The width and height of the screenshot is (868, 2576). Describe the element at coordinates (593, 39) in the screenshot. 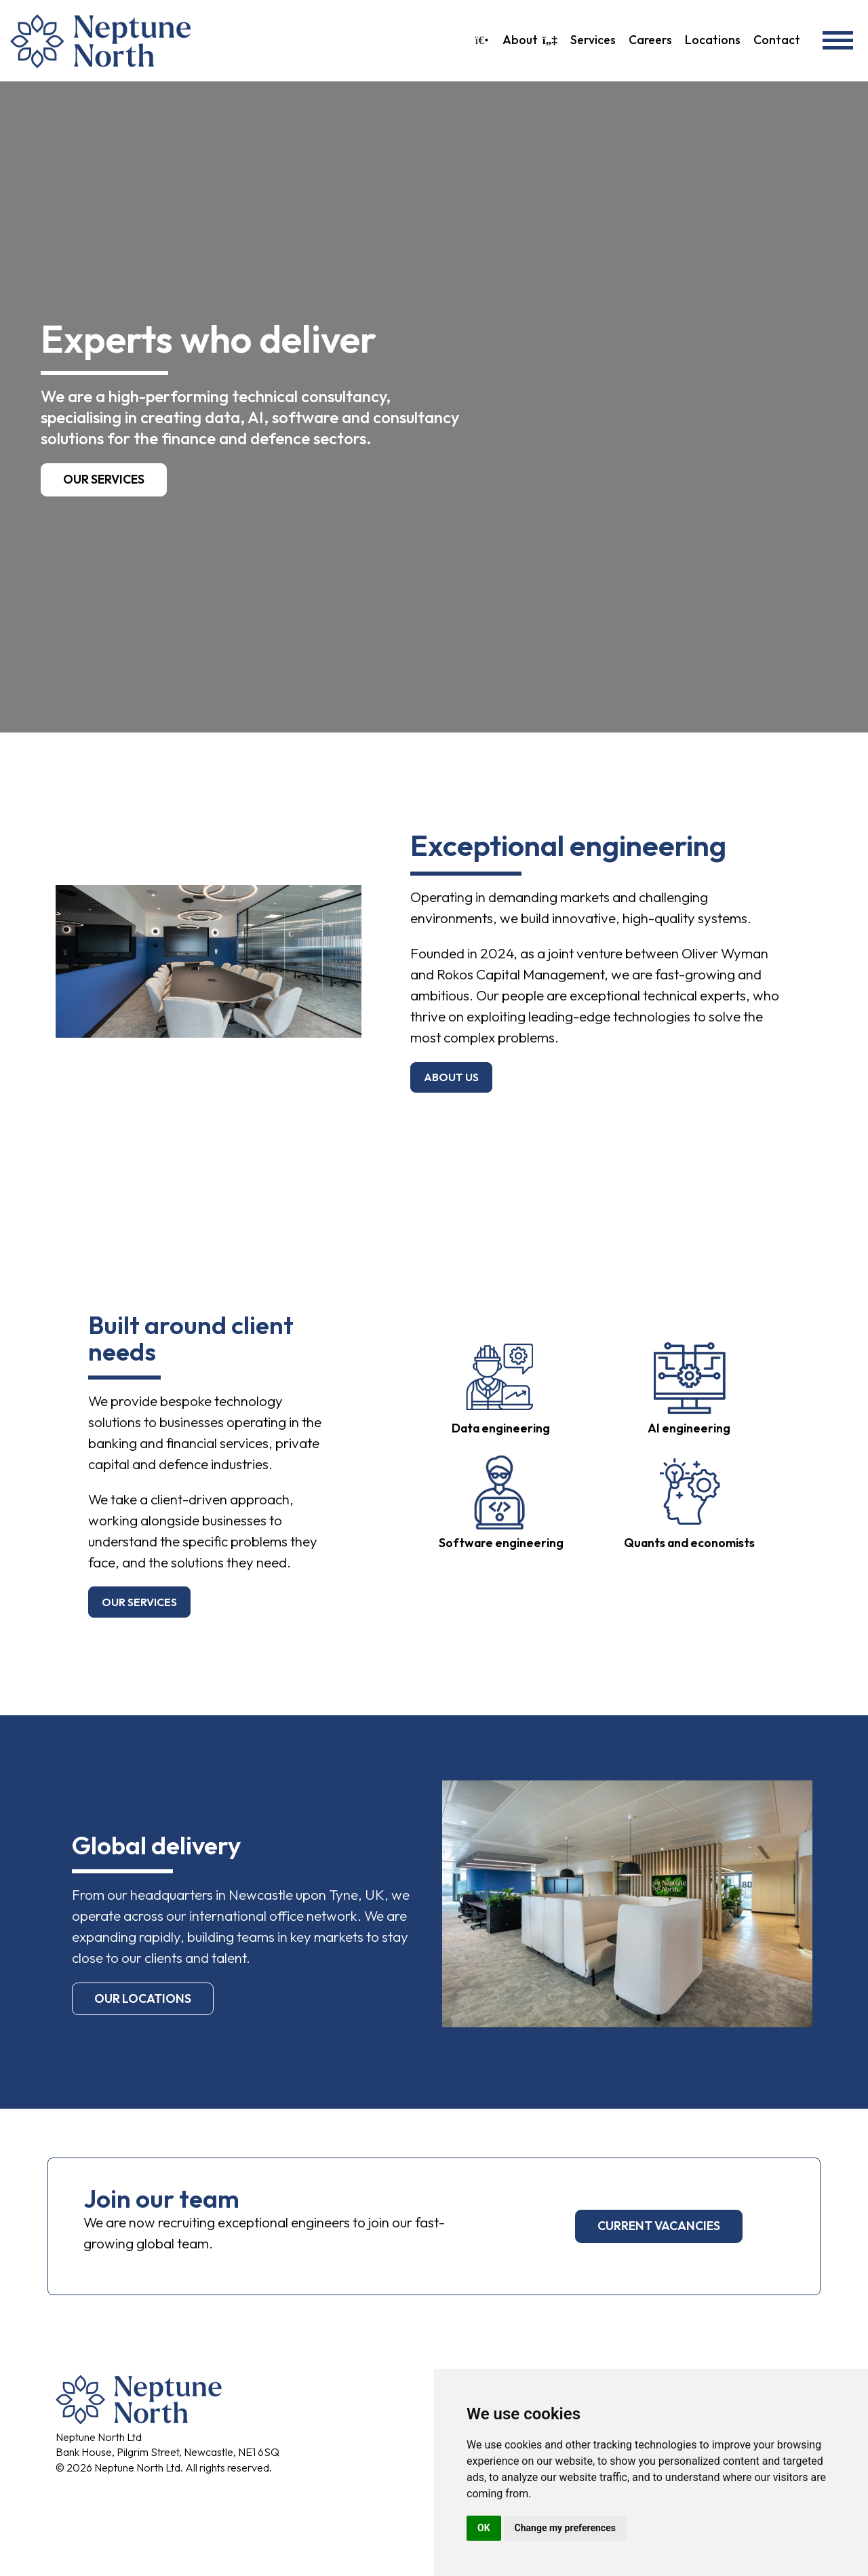

I see `Services` at that location.